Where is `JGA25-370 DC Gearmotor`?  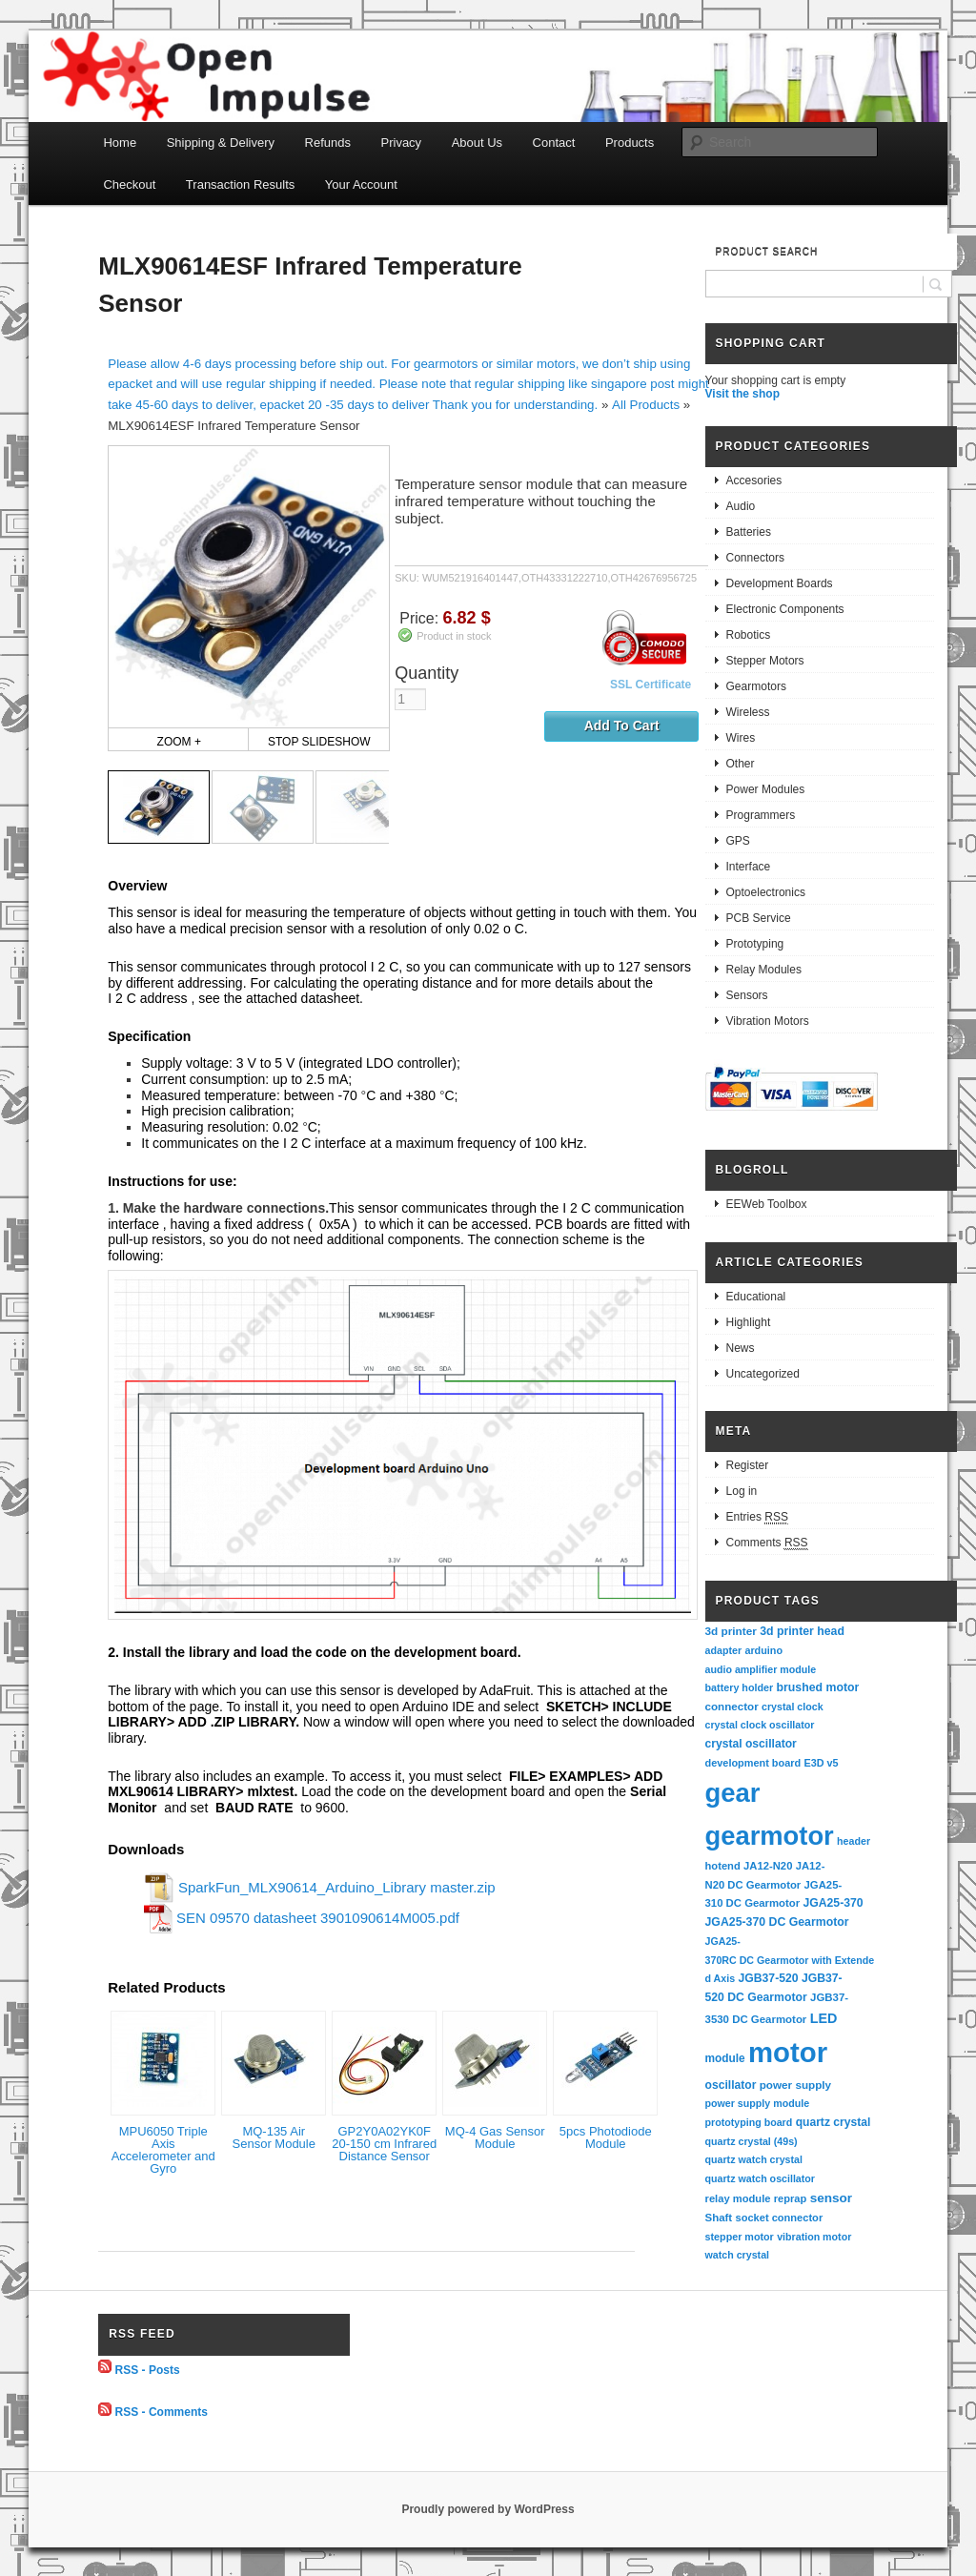
JGA25-370 DC Gearmotor is located at coordinates (777, 1922).